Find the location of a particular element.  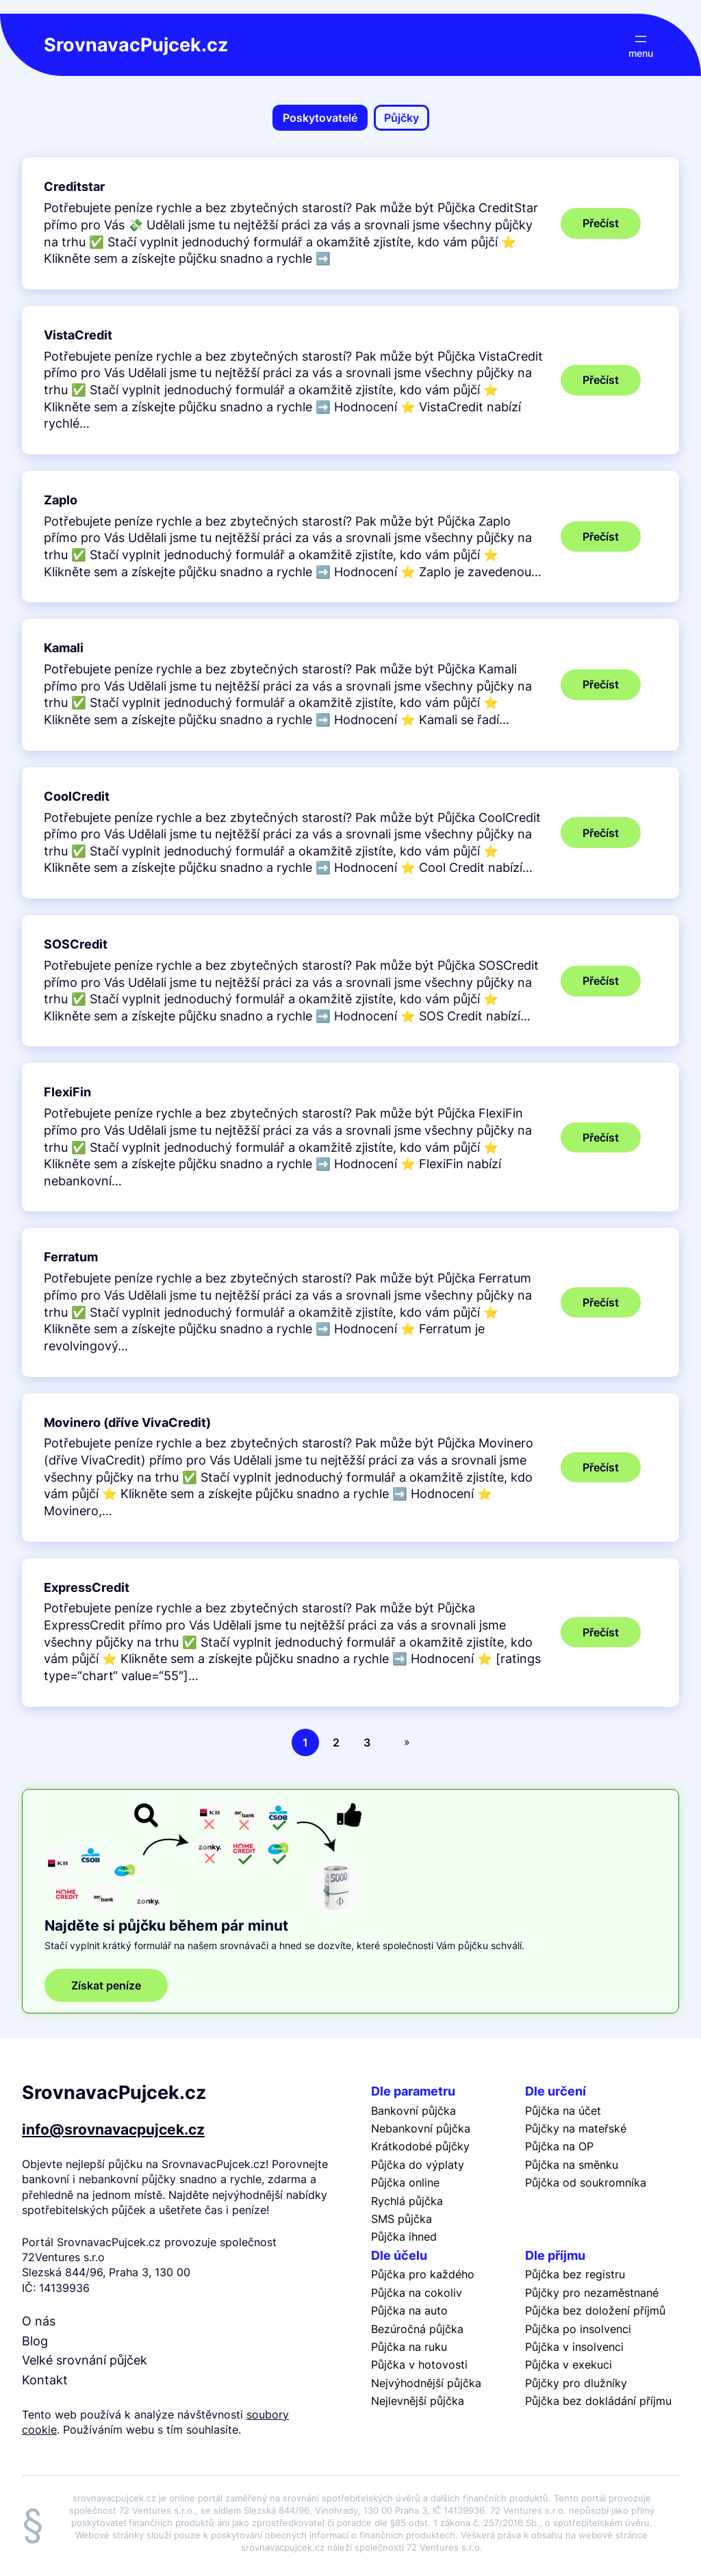

Zaplo is located at coordinates (60, 500).